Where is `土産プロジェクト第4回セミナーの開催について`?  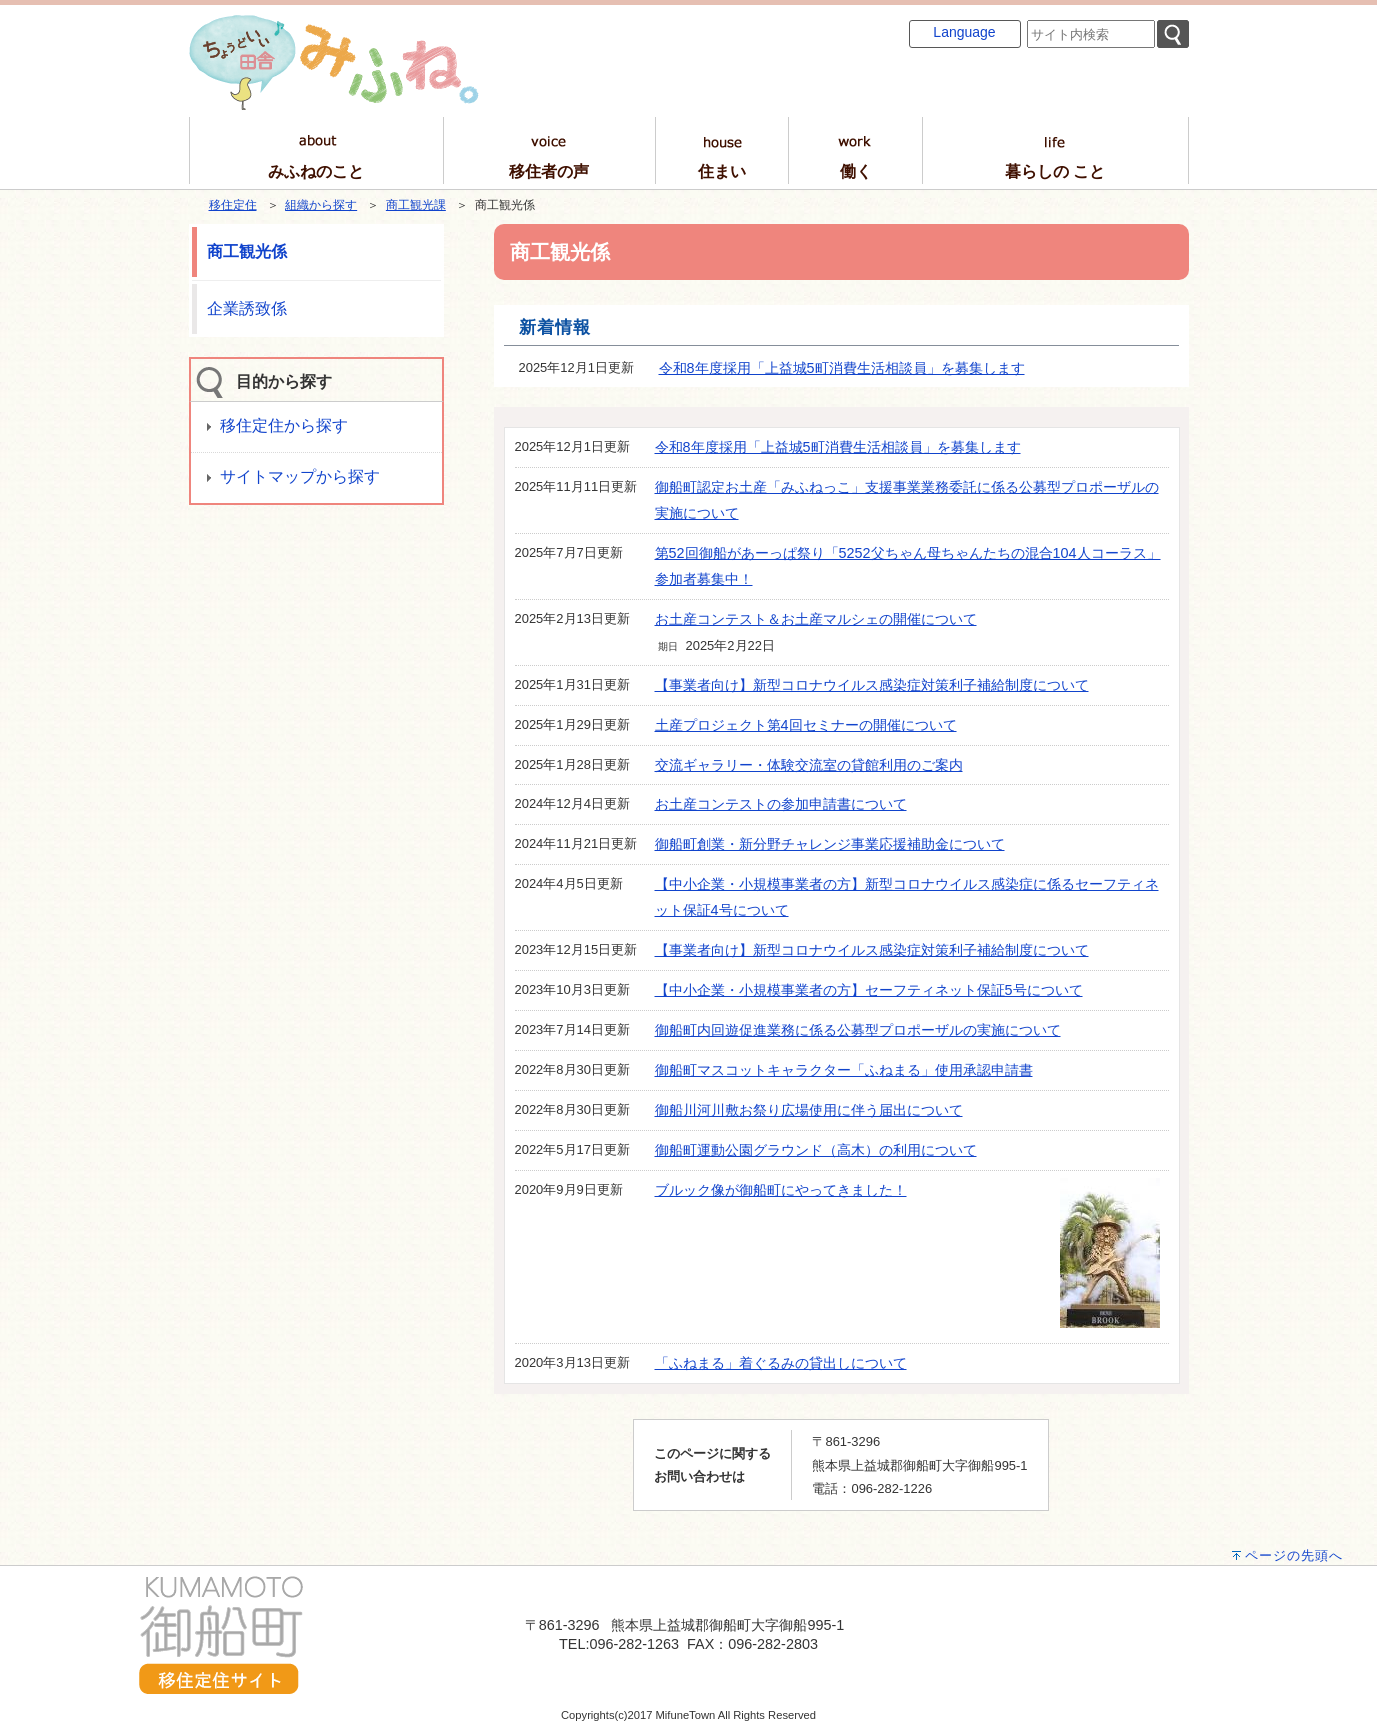 土産プロジェクト第4回セミナーの開催について is located at coordinates (806, 725).